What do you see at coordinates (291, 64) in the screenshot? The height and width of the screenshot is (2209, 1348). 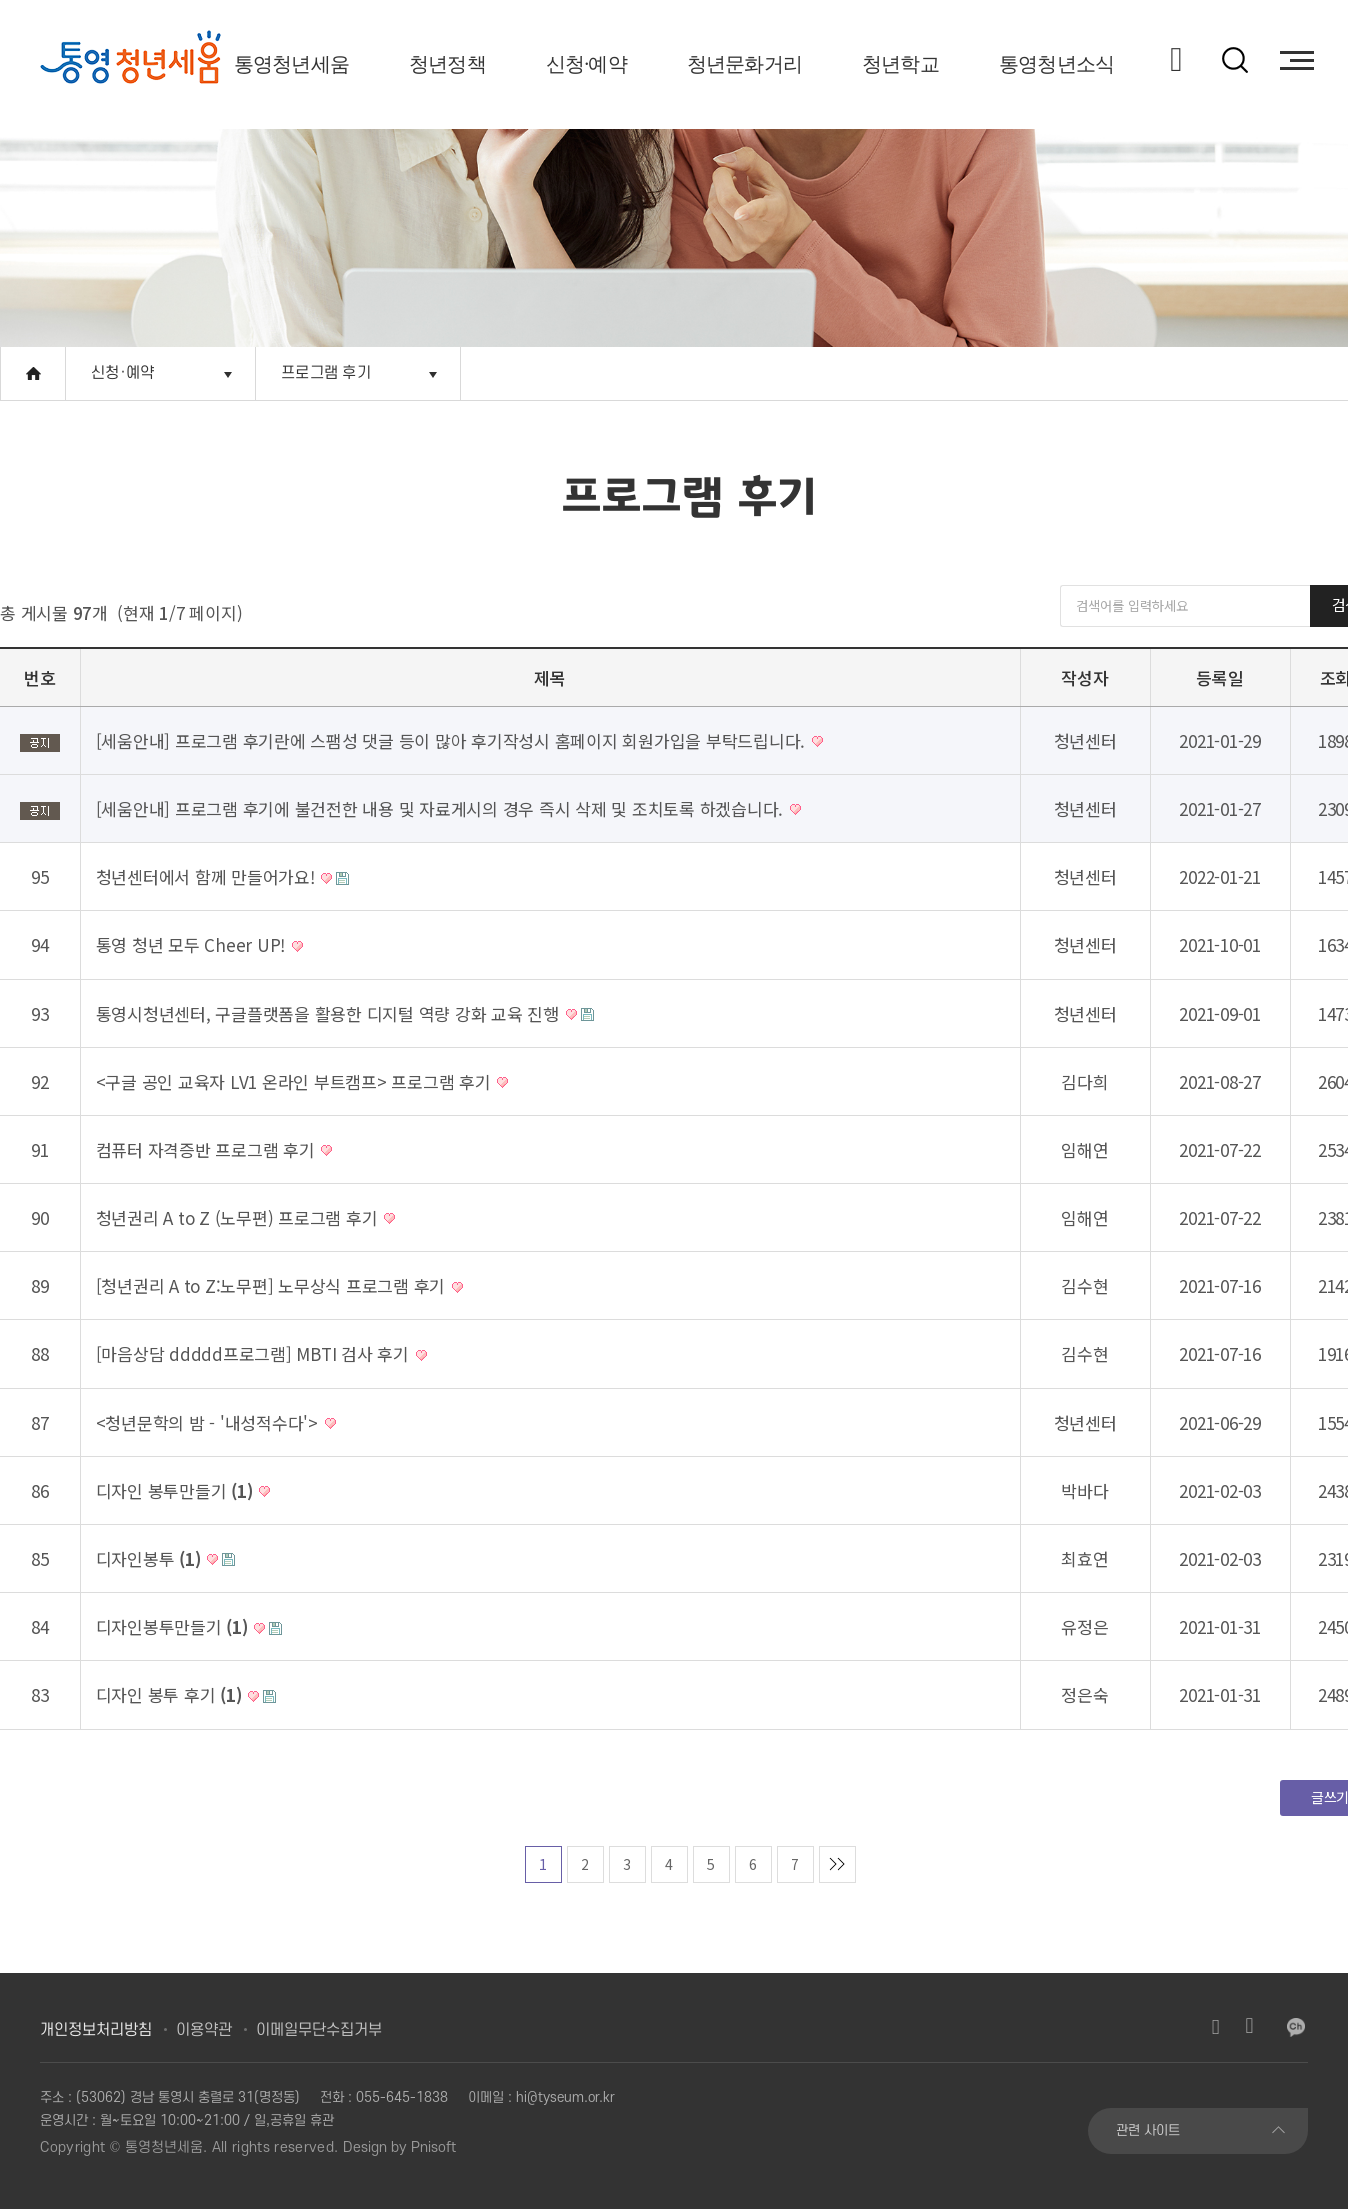 I see `통영청년세움` at bounding box center [291, 64].